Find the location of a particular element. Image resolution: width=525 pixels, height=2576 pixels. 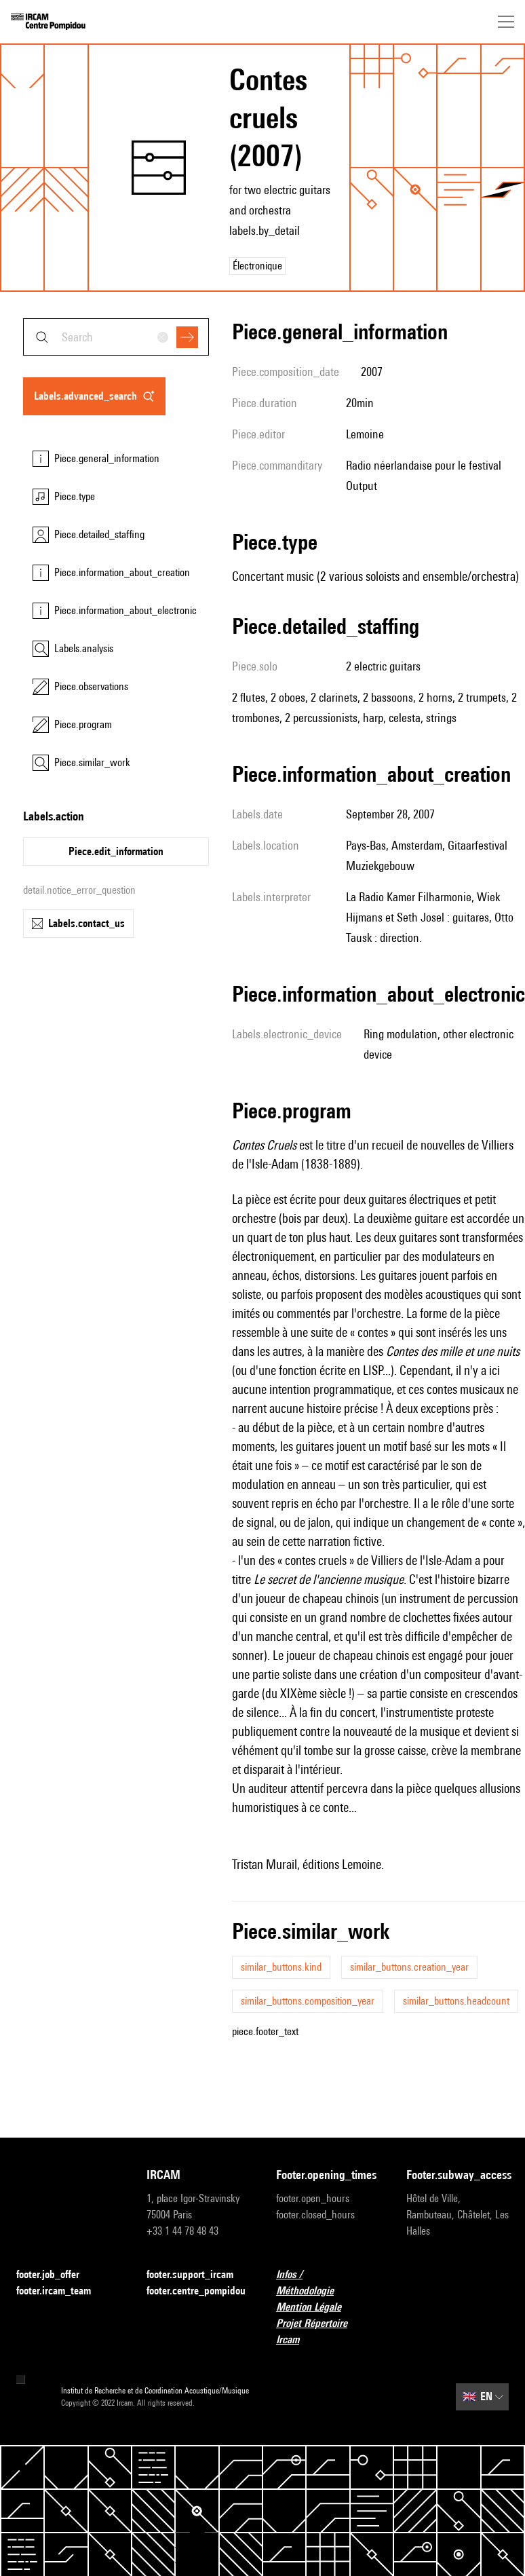

Infos / Méthodologie is located at coordinates (327, 2282).